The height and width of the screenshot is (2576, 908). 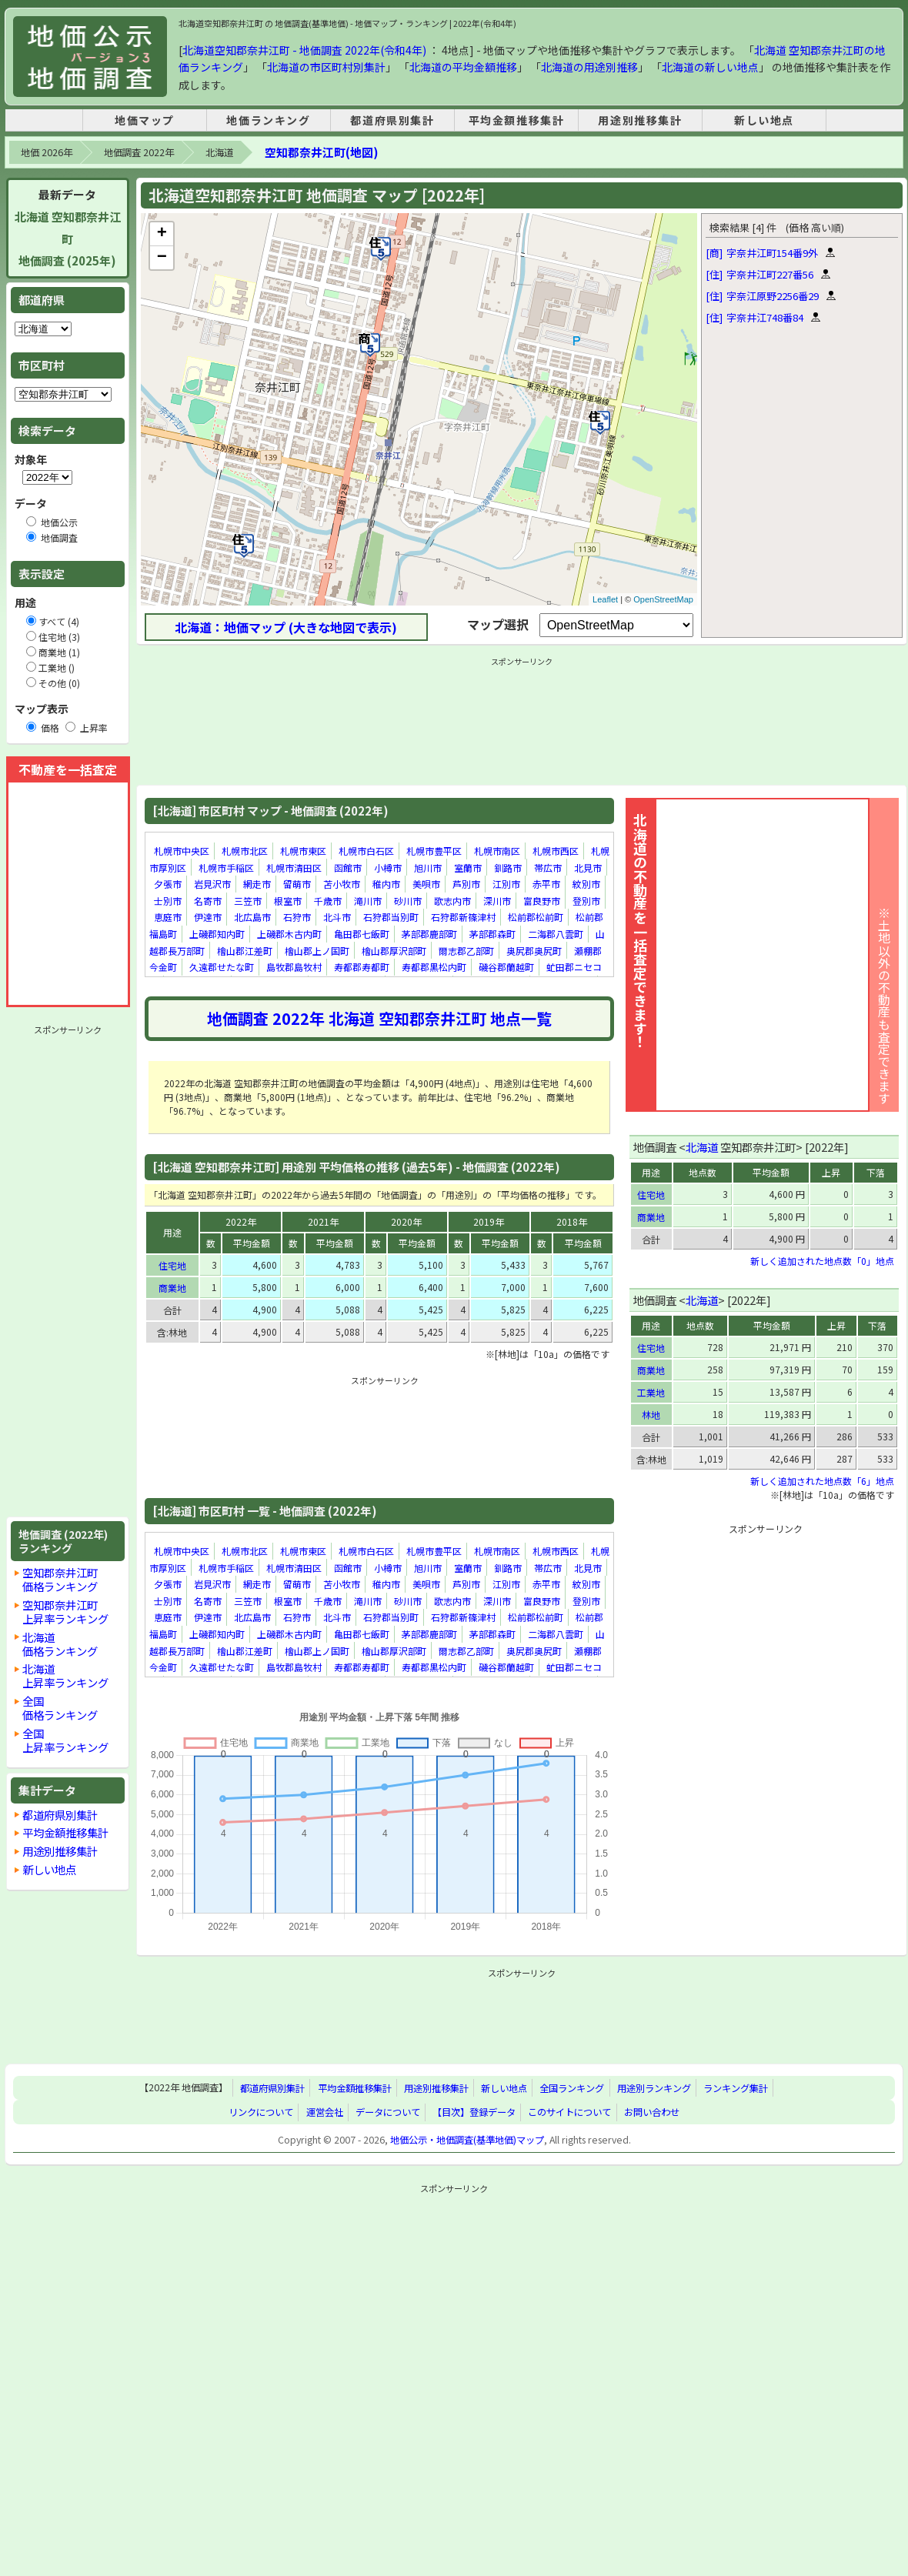 What do you see at coordinates (488, 1221) in the screenshot?
I see `2019年` at bounding box center [488, 1221].